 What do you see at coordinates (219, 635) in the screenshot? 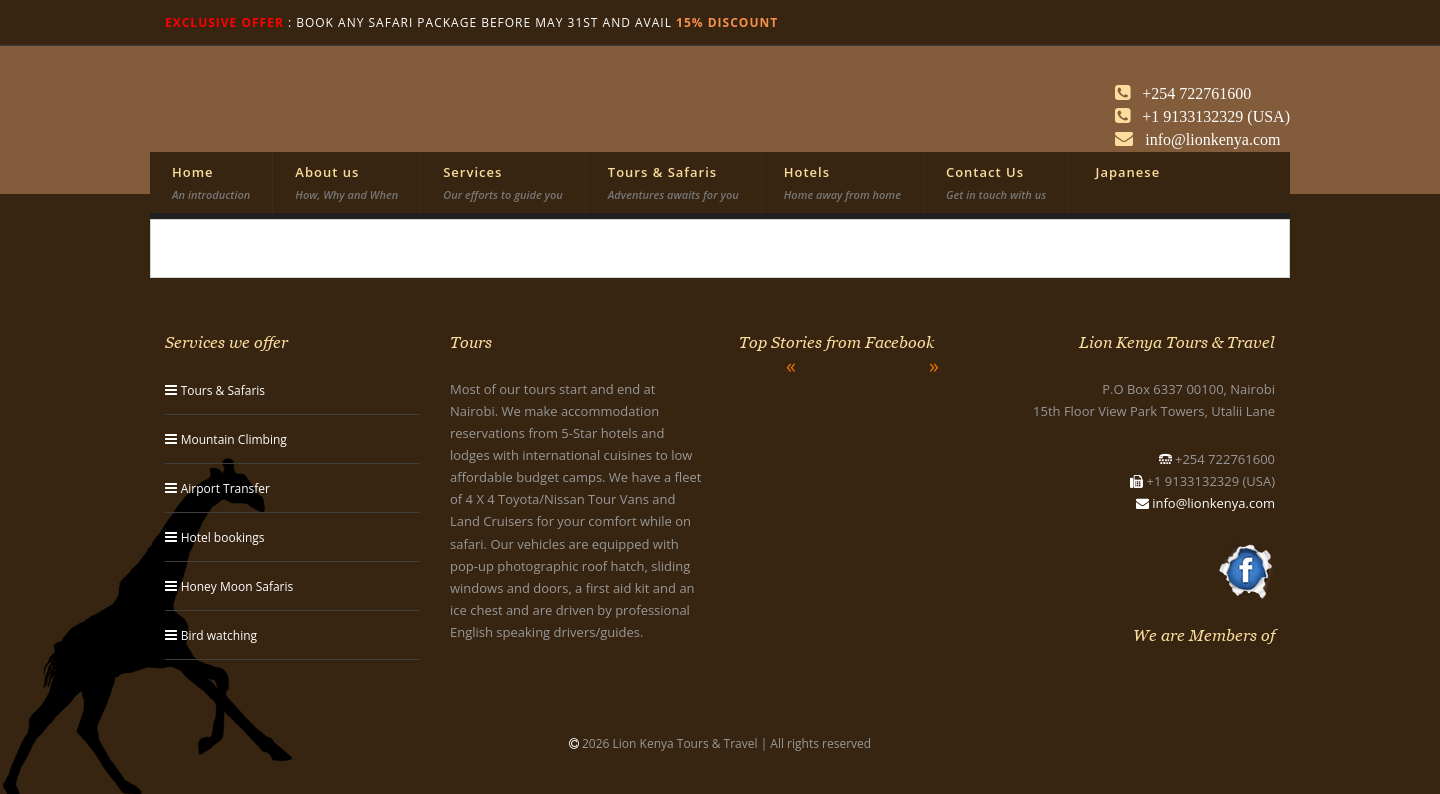
I see `Bird watching` at bounding box center [219, 635].